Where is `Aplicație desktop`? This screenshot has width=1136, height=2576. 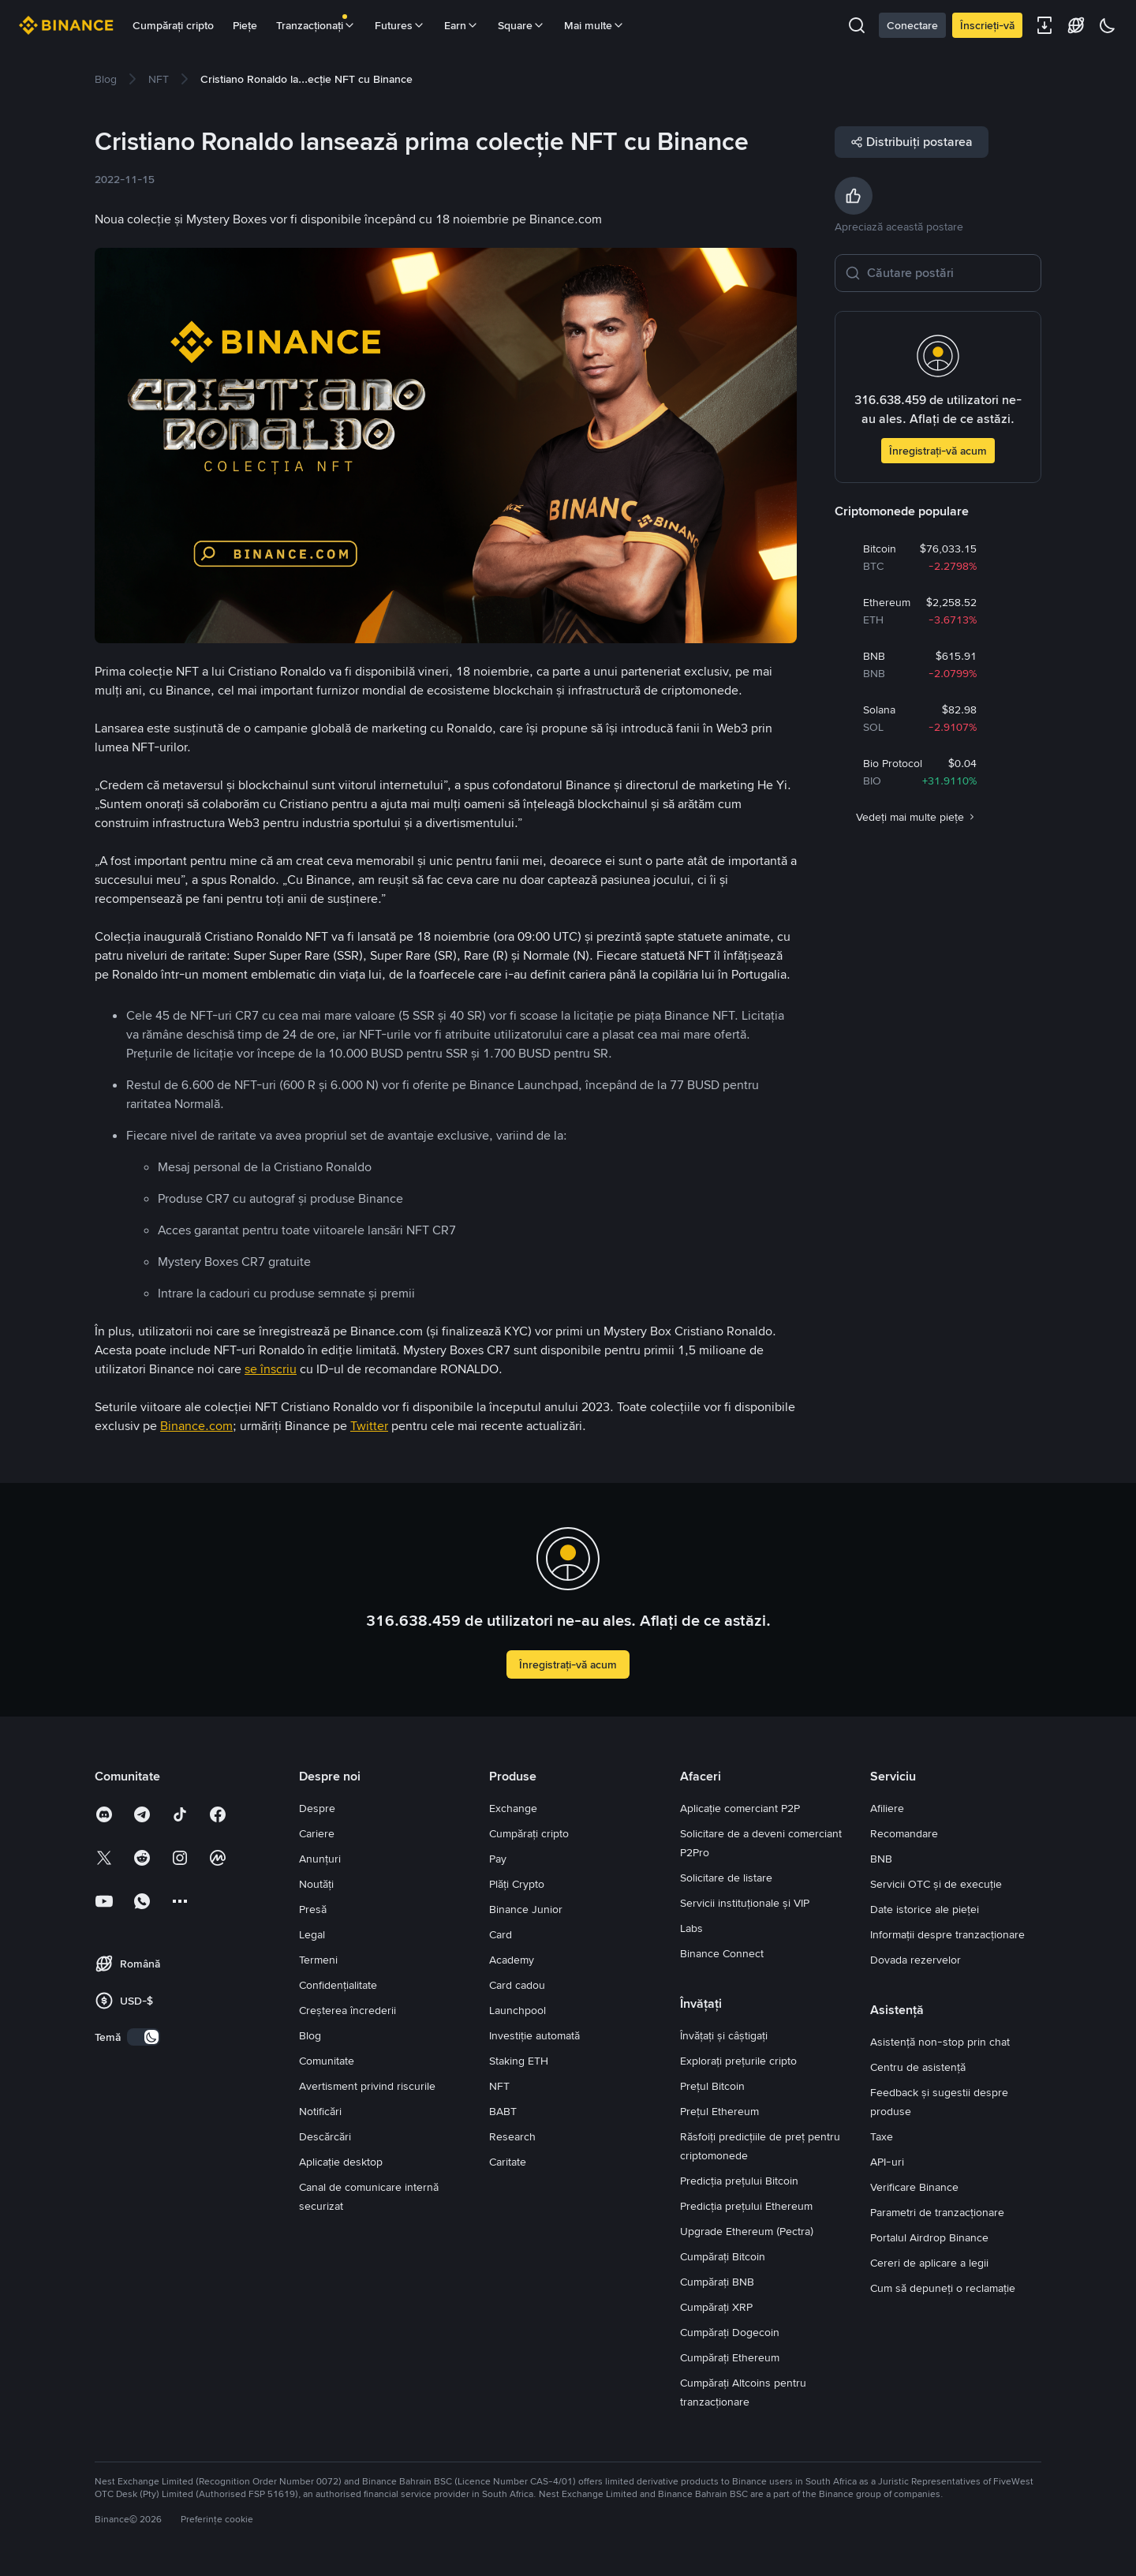 Aplicație desktop is located at coordinates (341, 2162).